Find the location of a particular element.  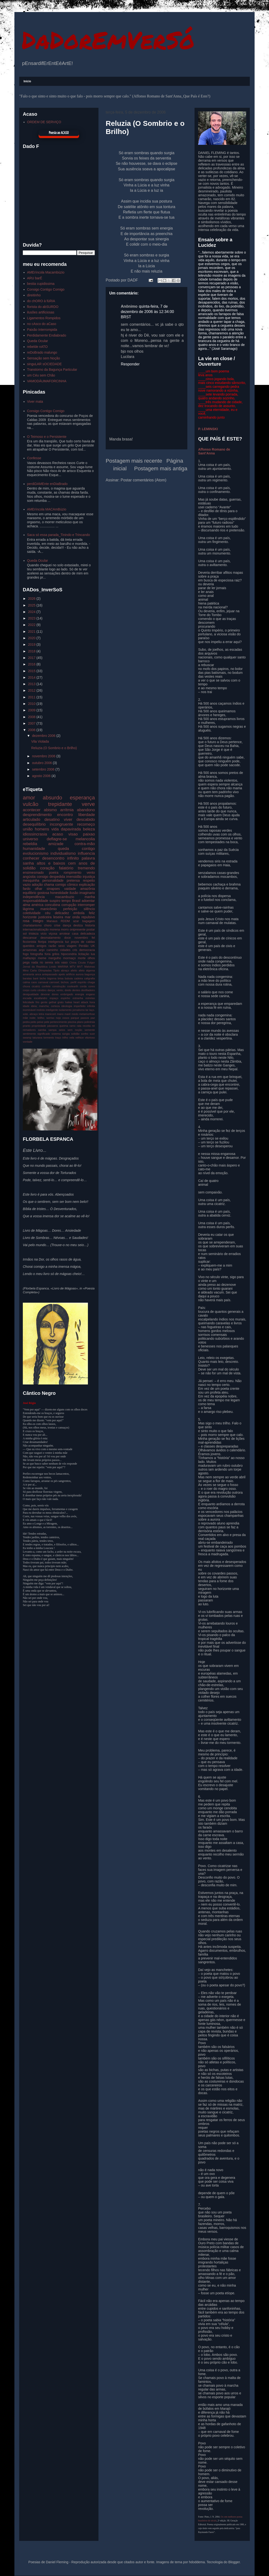

O Teimoso e o Persistente is located at coordinates (47, 437).